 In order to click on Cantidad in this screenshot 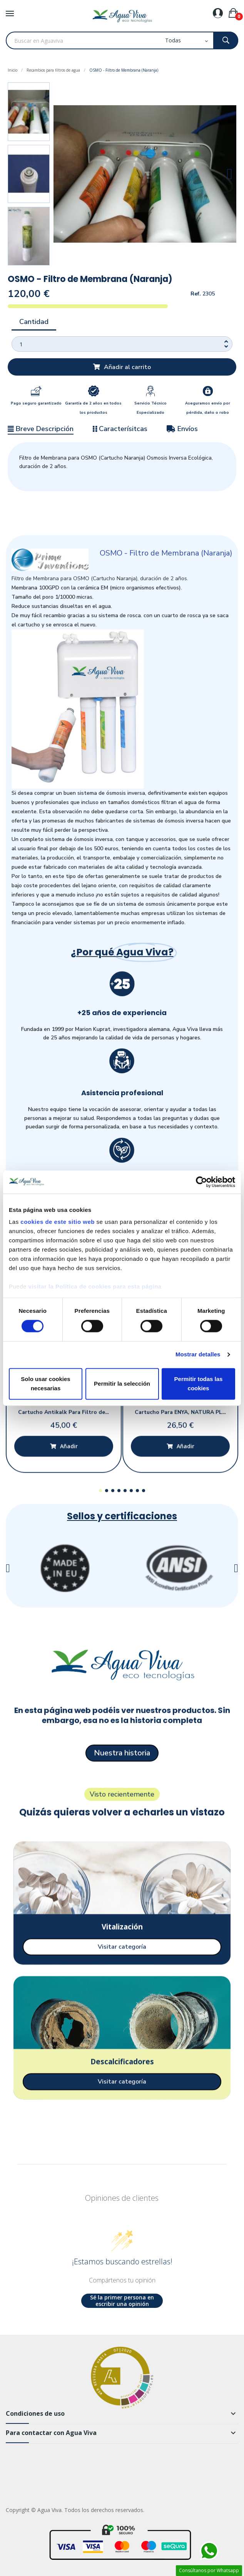, I will do `click(33, 321)`.